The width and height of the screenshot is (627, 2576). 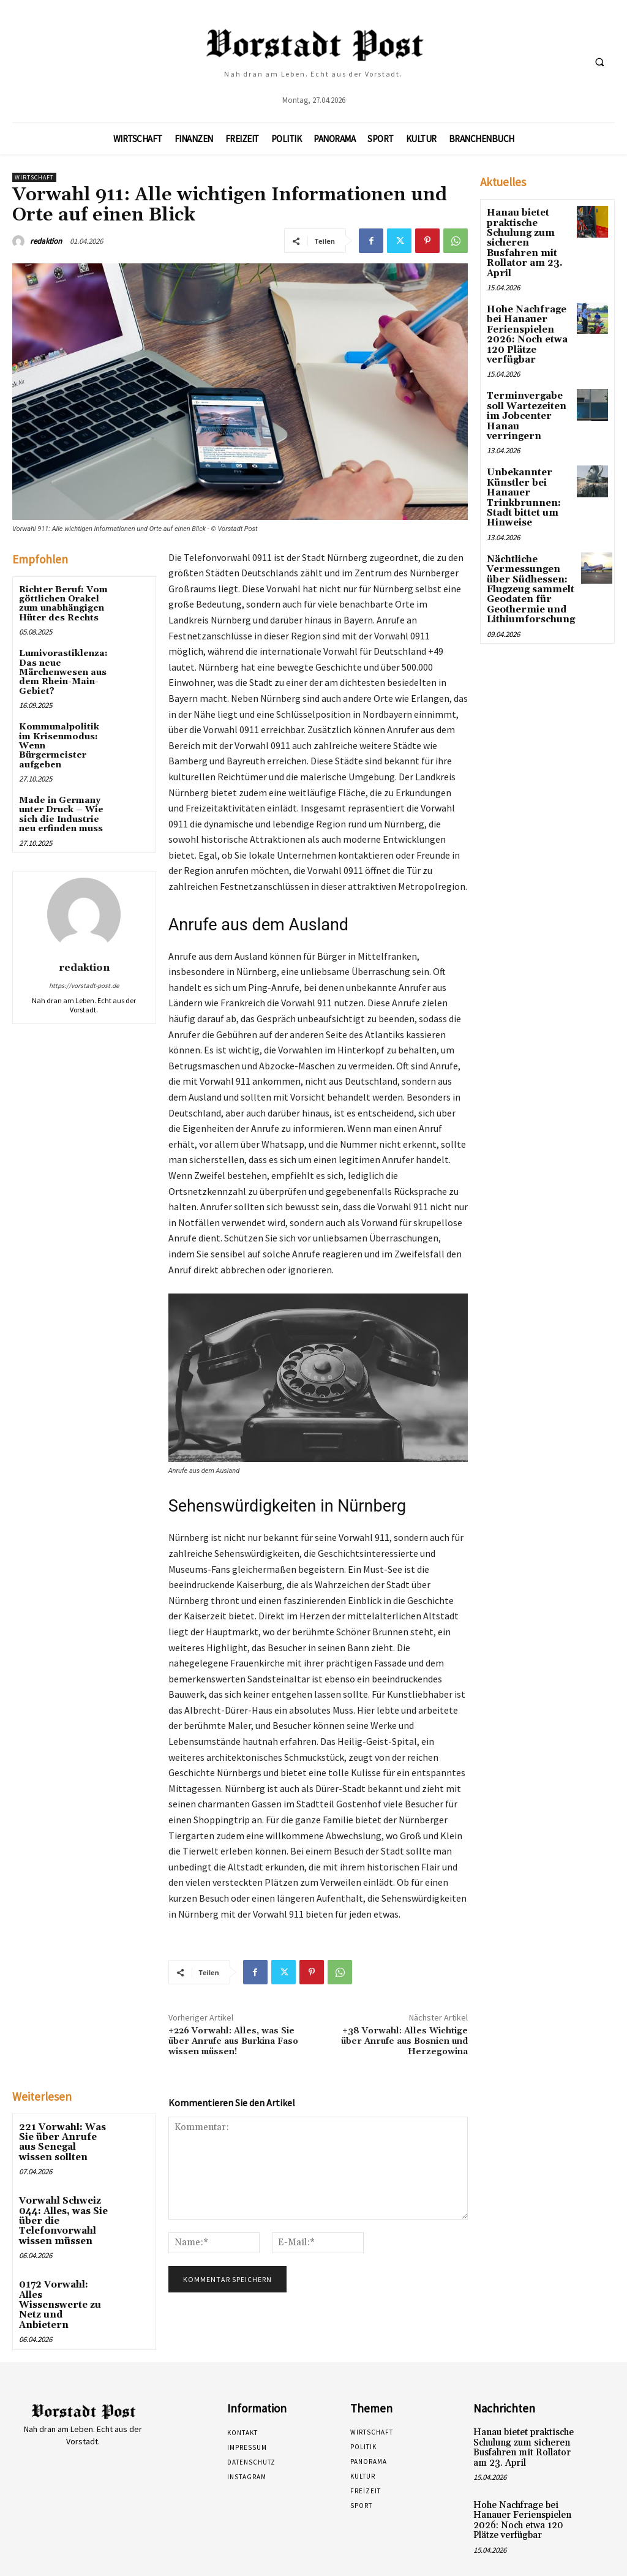 What do you see at coordinates (46, 241) in the screenshot?
I see `redaktion` at bounding box center [46, 241].